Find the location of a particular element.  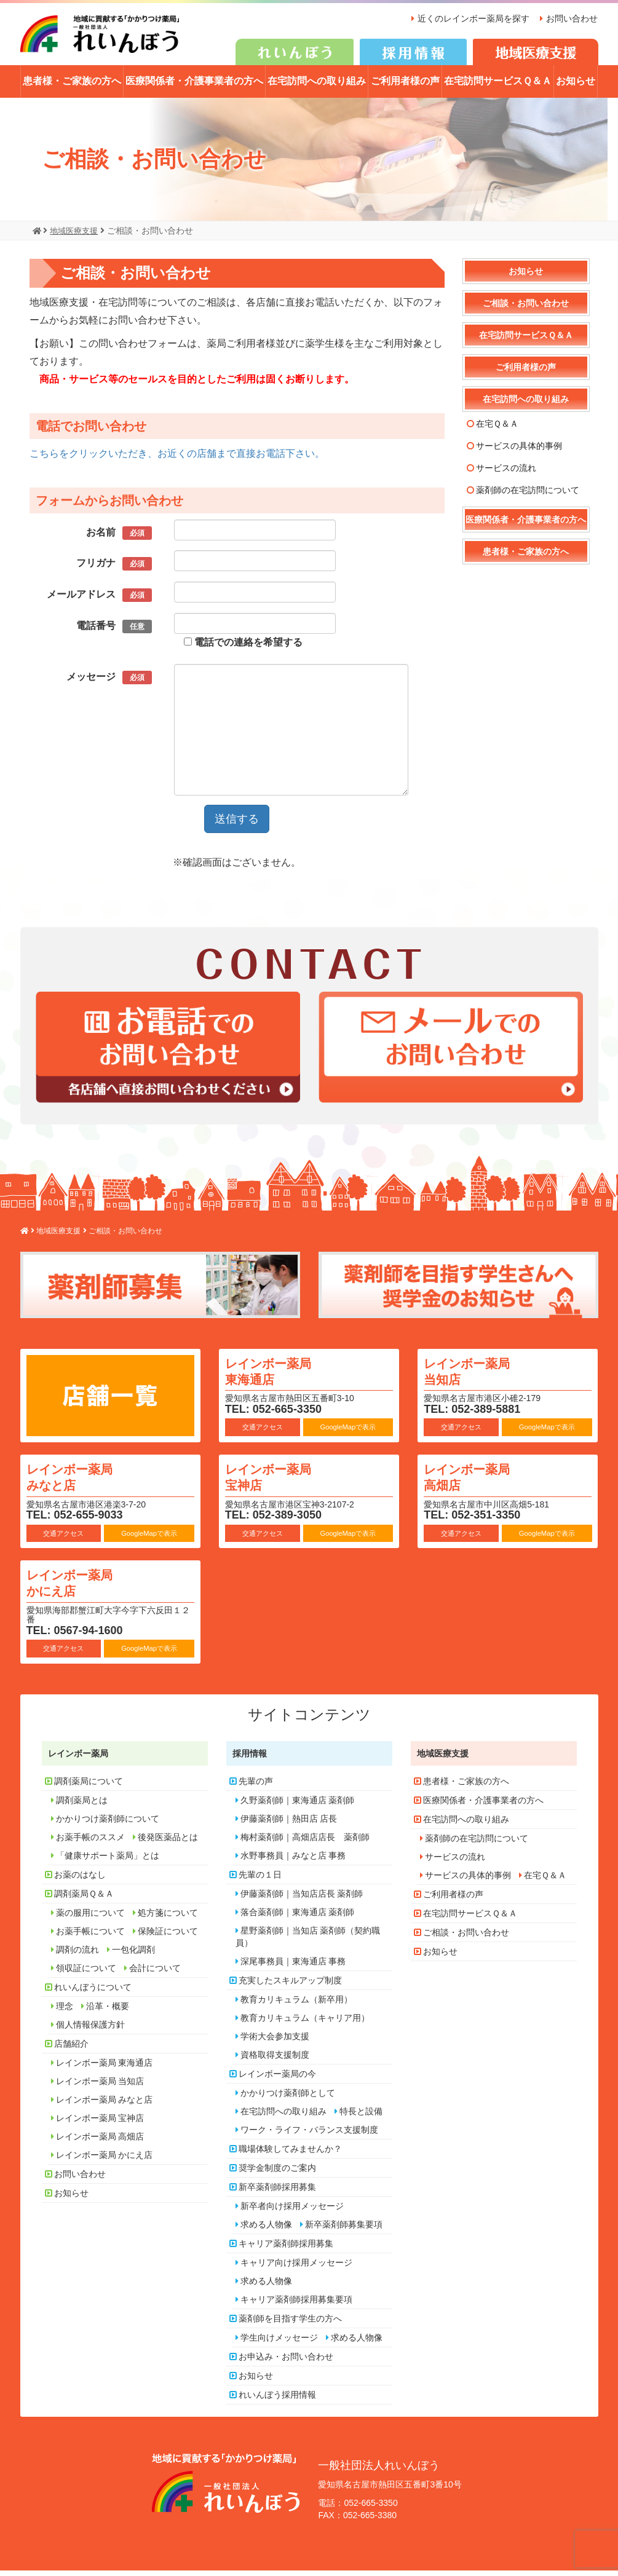

伊藤薬剤師｜当知店店長 薬剤師 is located at coordinates (301, 1900).